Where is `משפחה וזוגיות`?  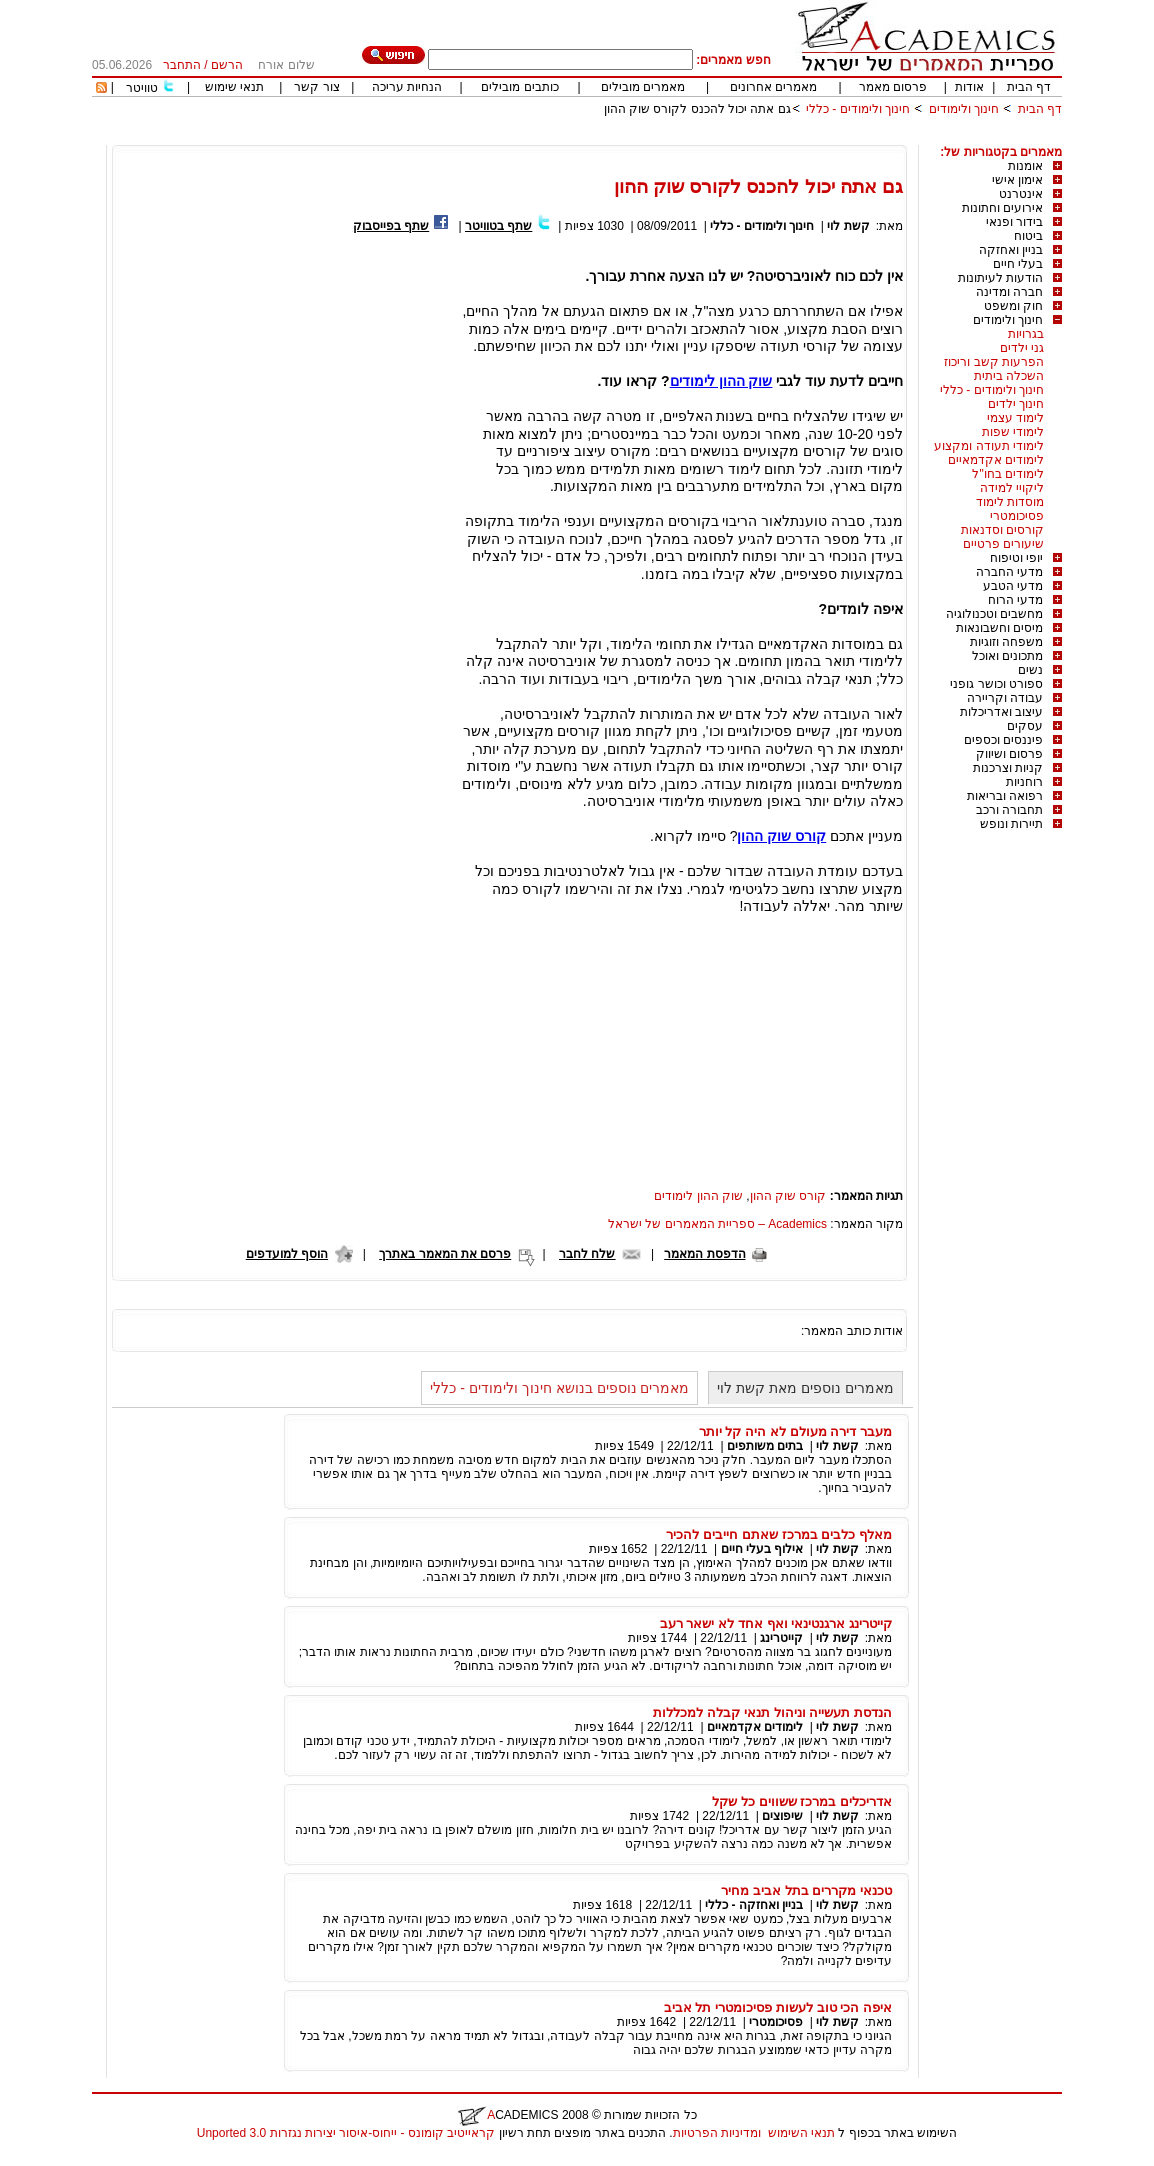 משפחה וזוגיות is located at coordinates (1006, 642).